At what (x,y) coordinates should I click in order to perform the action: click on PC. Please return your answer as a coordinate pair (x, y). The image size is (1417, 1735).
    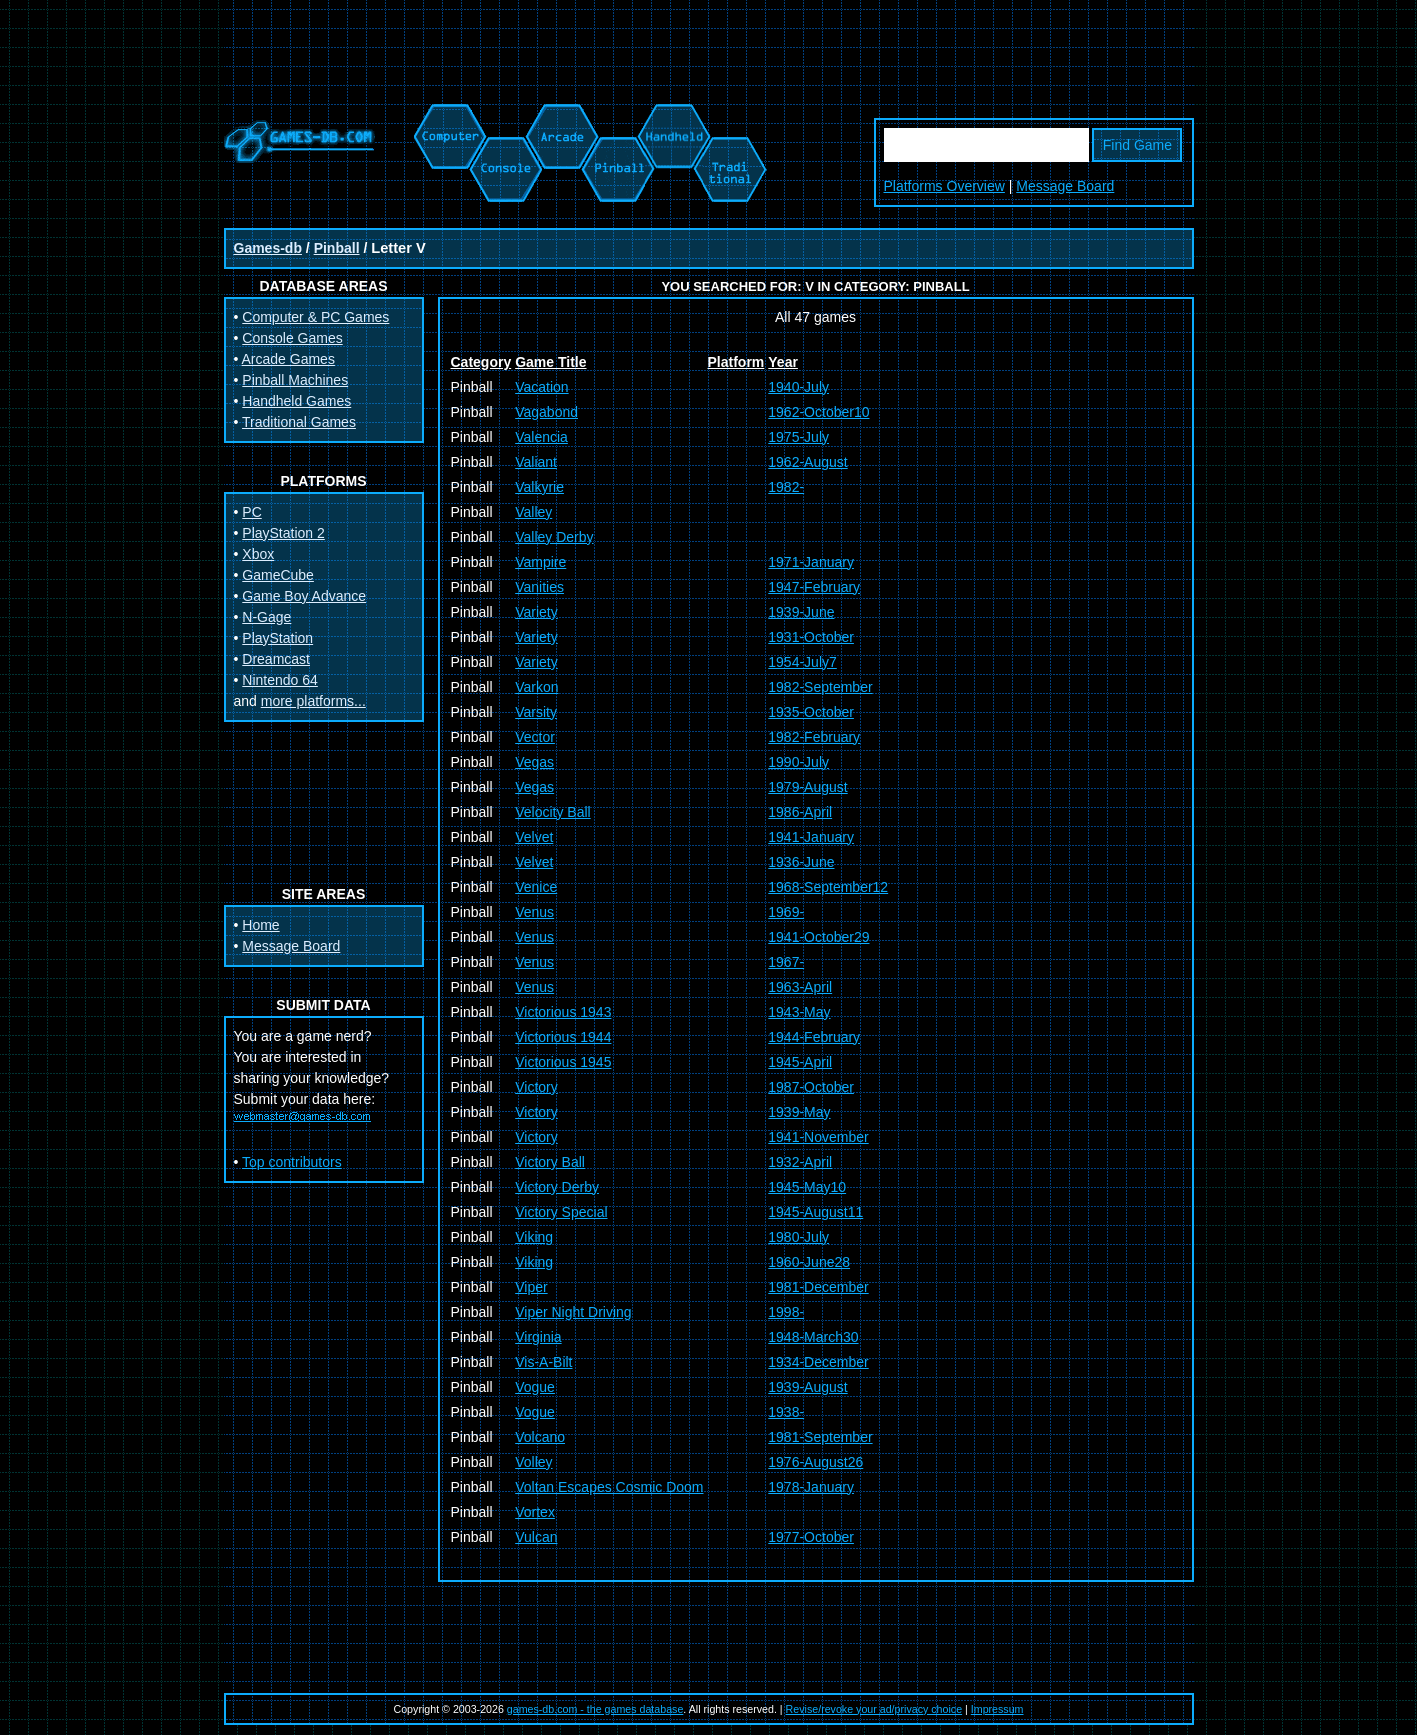
    Looking at the image, I should click on (251, 512).